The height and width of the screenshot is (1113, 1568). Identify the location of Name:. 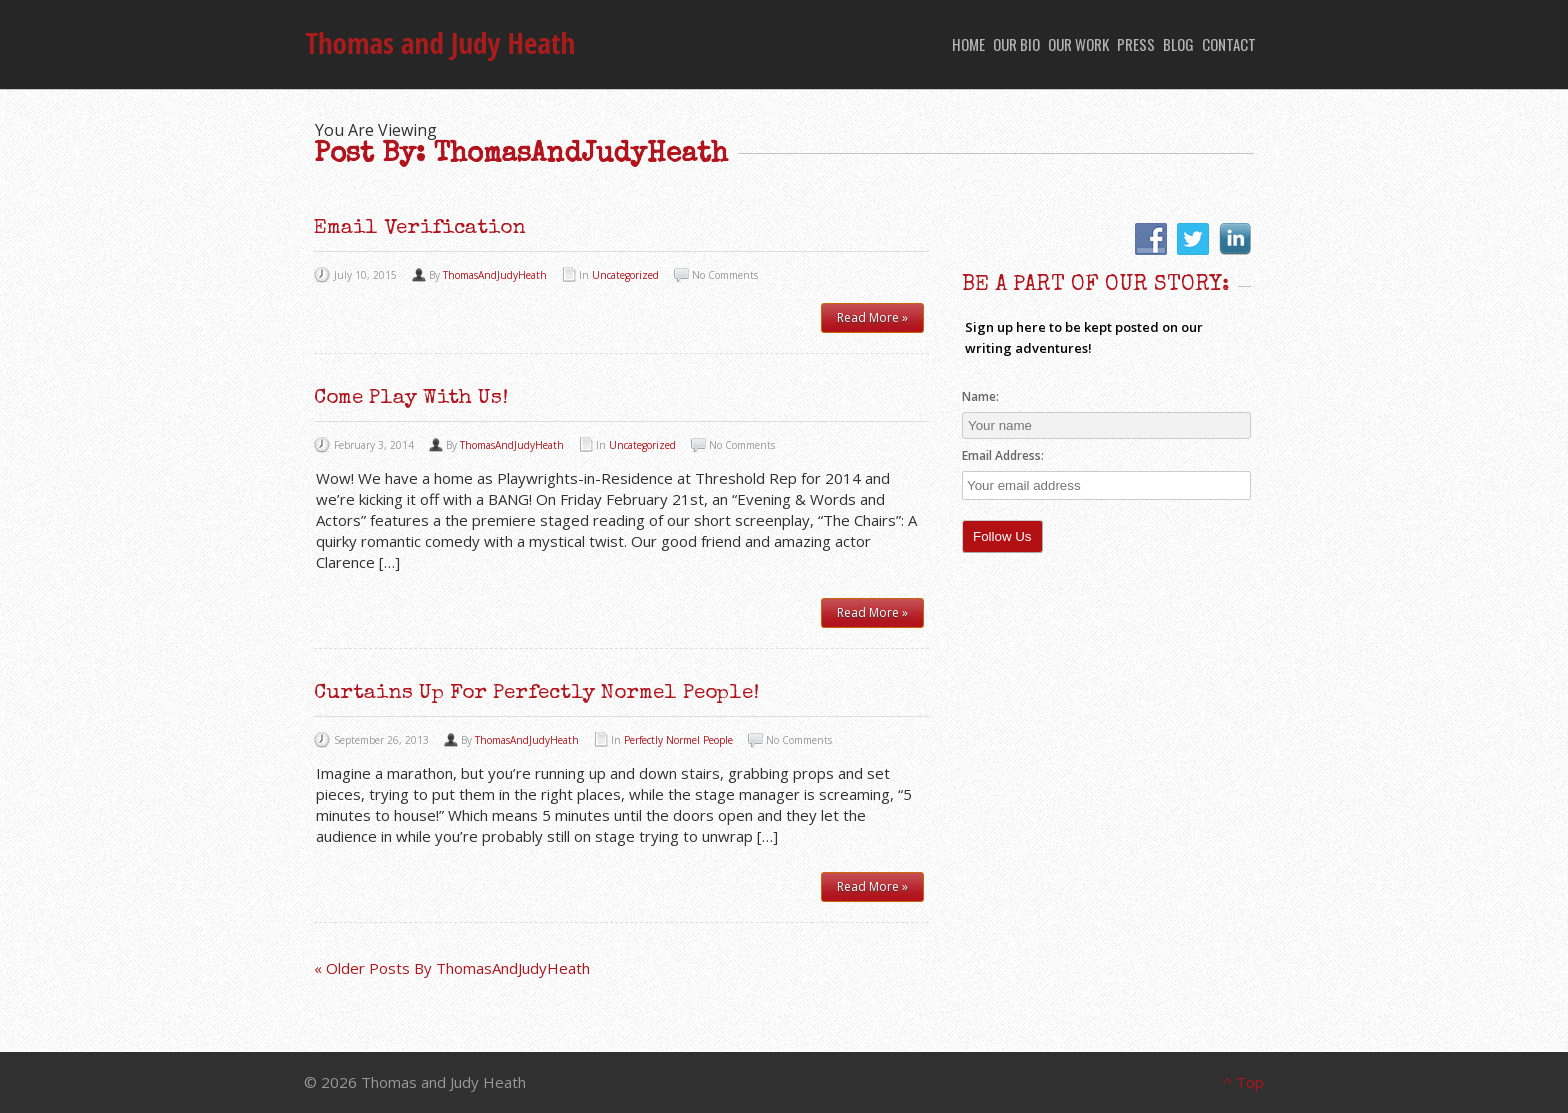
(980, 396).